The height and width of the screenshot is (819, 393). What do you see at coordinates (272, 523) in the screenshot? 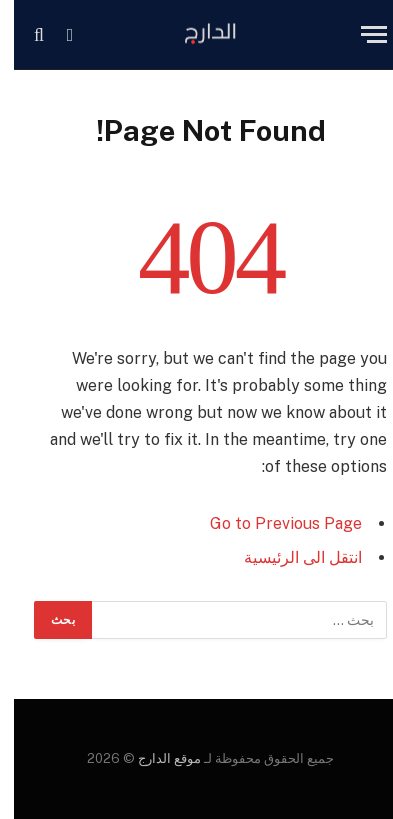
I see `Go to Previous Page` at bounding box center [272, 523].